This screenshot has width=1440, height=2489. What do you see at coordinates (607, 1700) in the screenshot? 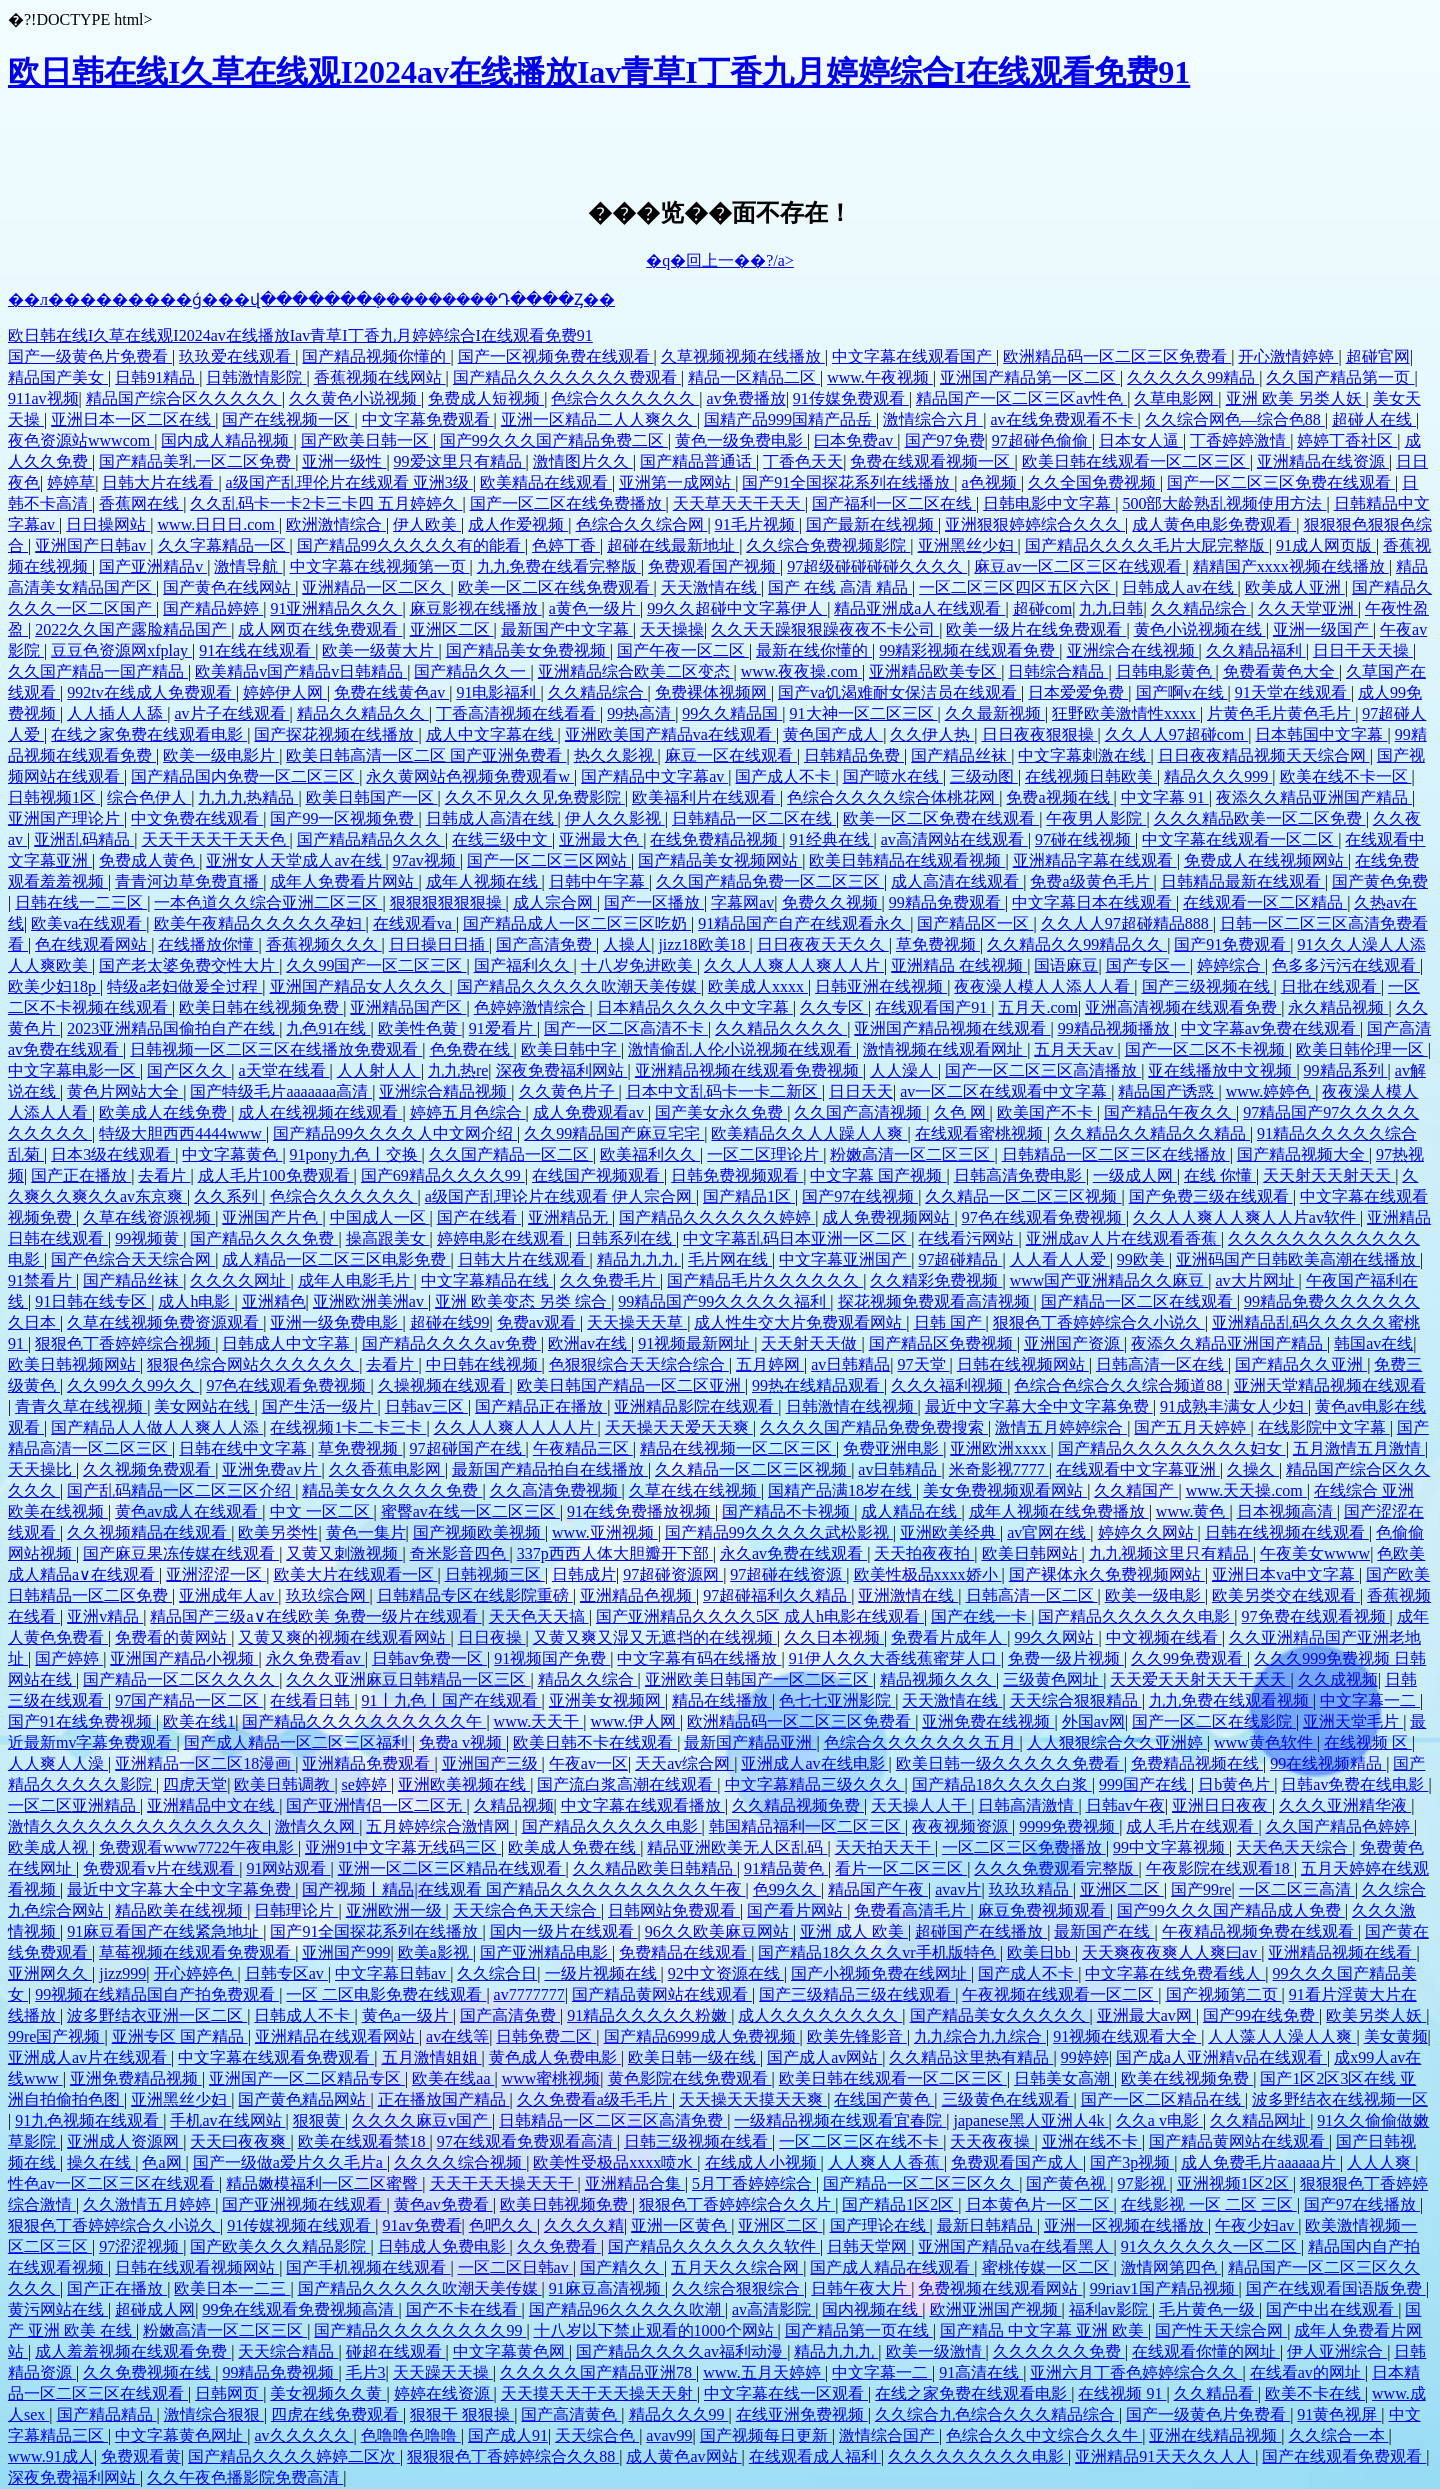
I see `亚洲美女视频网` at bounding box center [607, 1700].